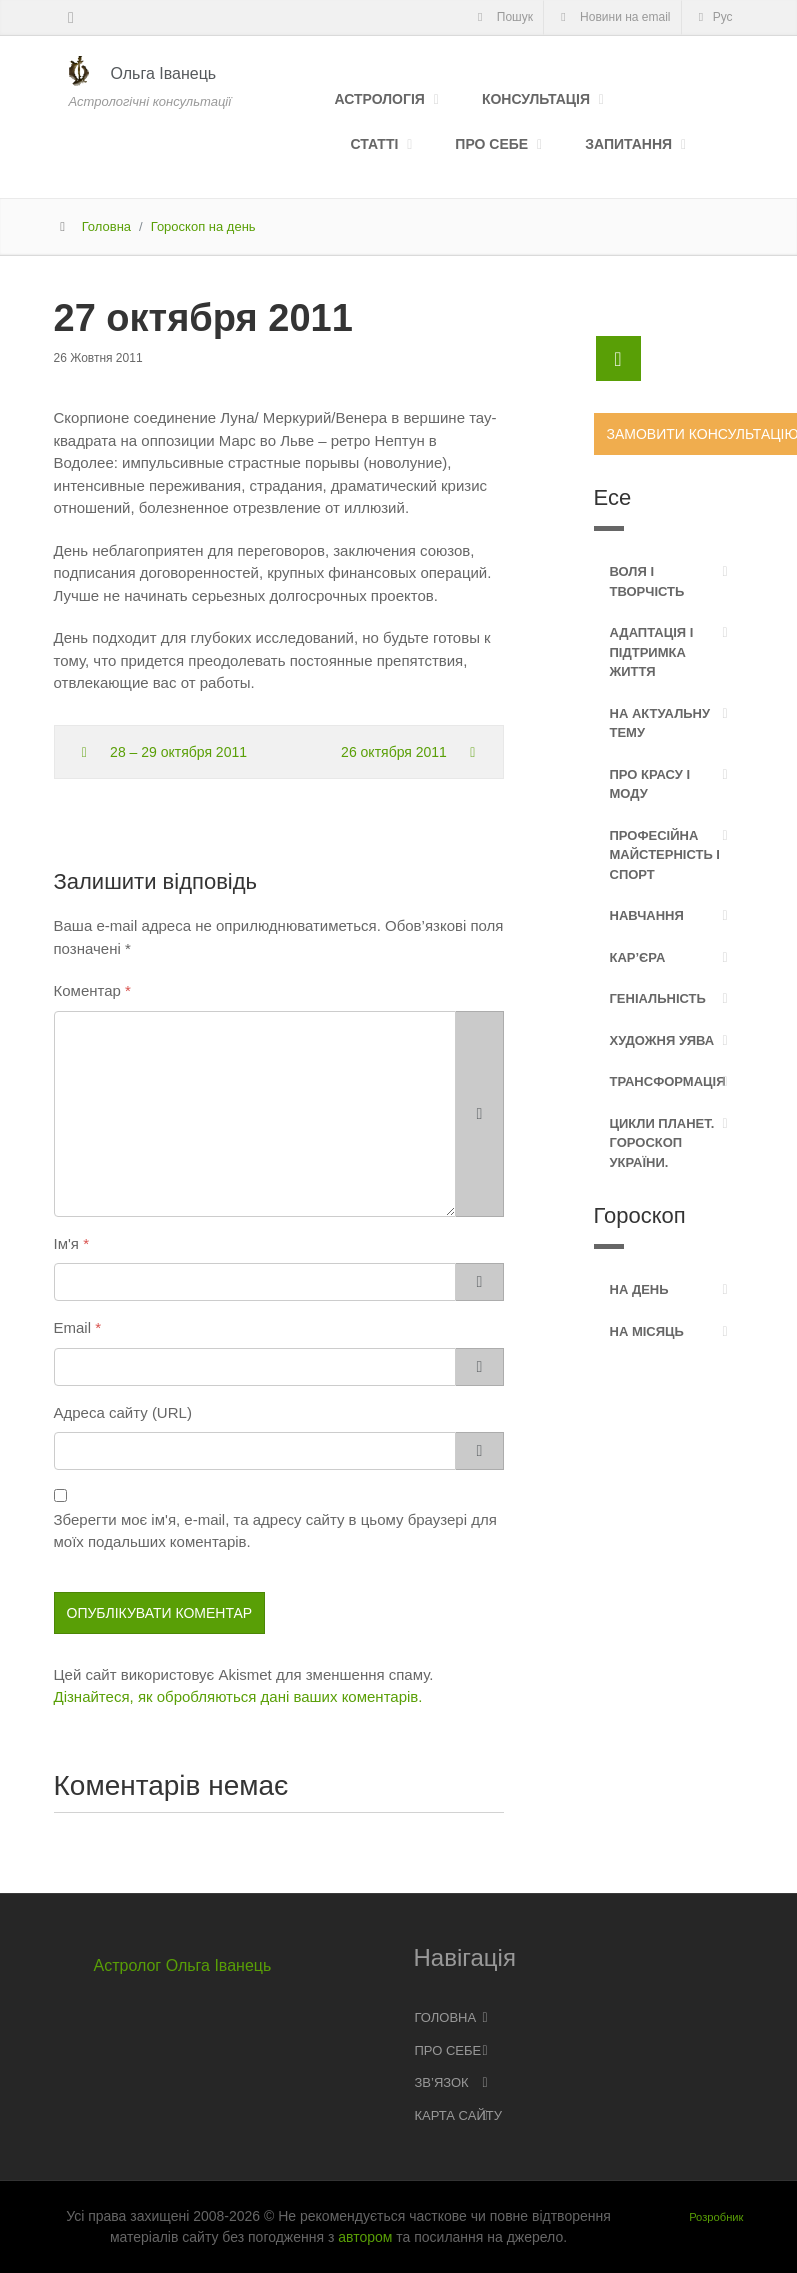 This screenshot has width=797, height=2273. I want to click on Новини на email, so click(613, 17).